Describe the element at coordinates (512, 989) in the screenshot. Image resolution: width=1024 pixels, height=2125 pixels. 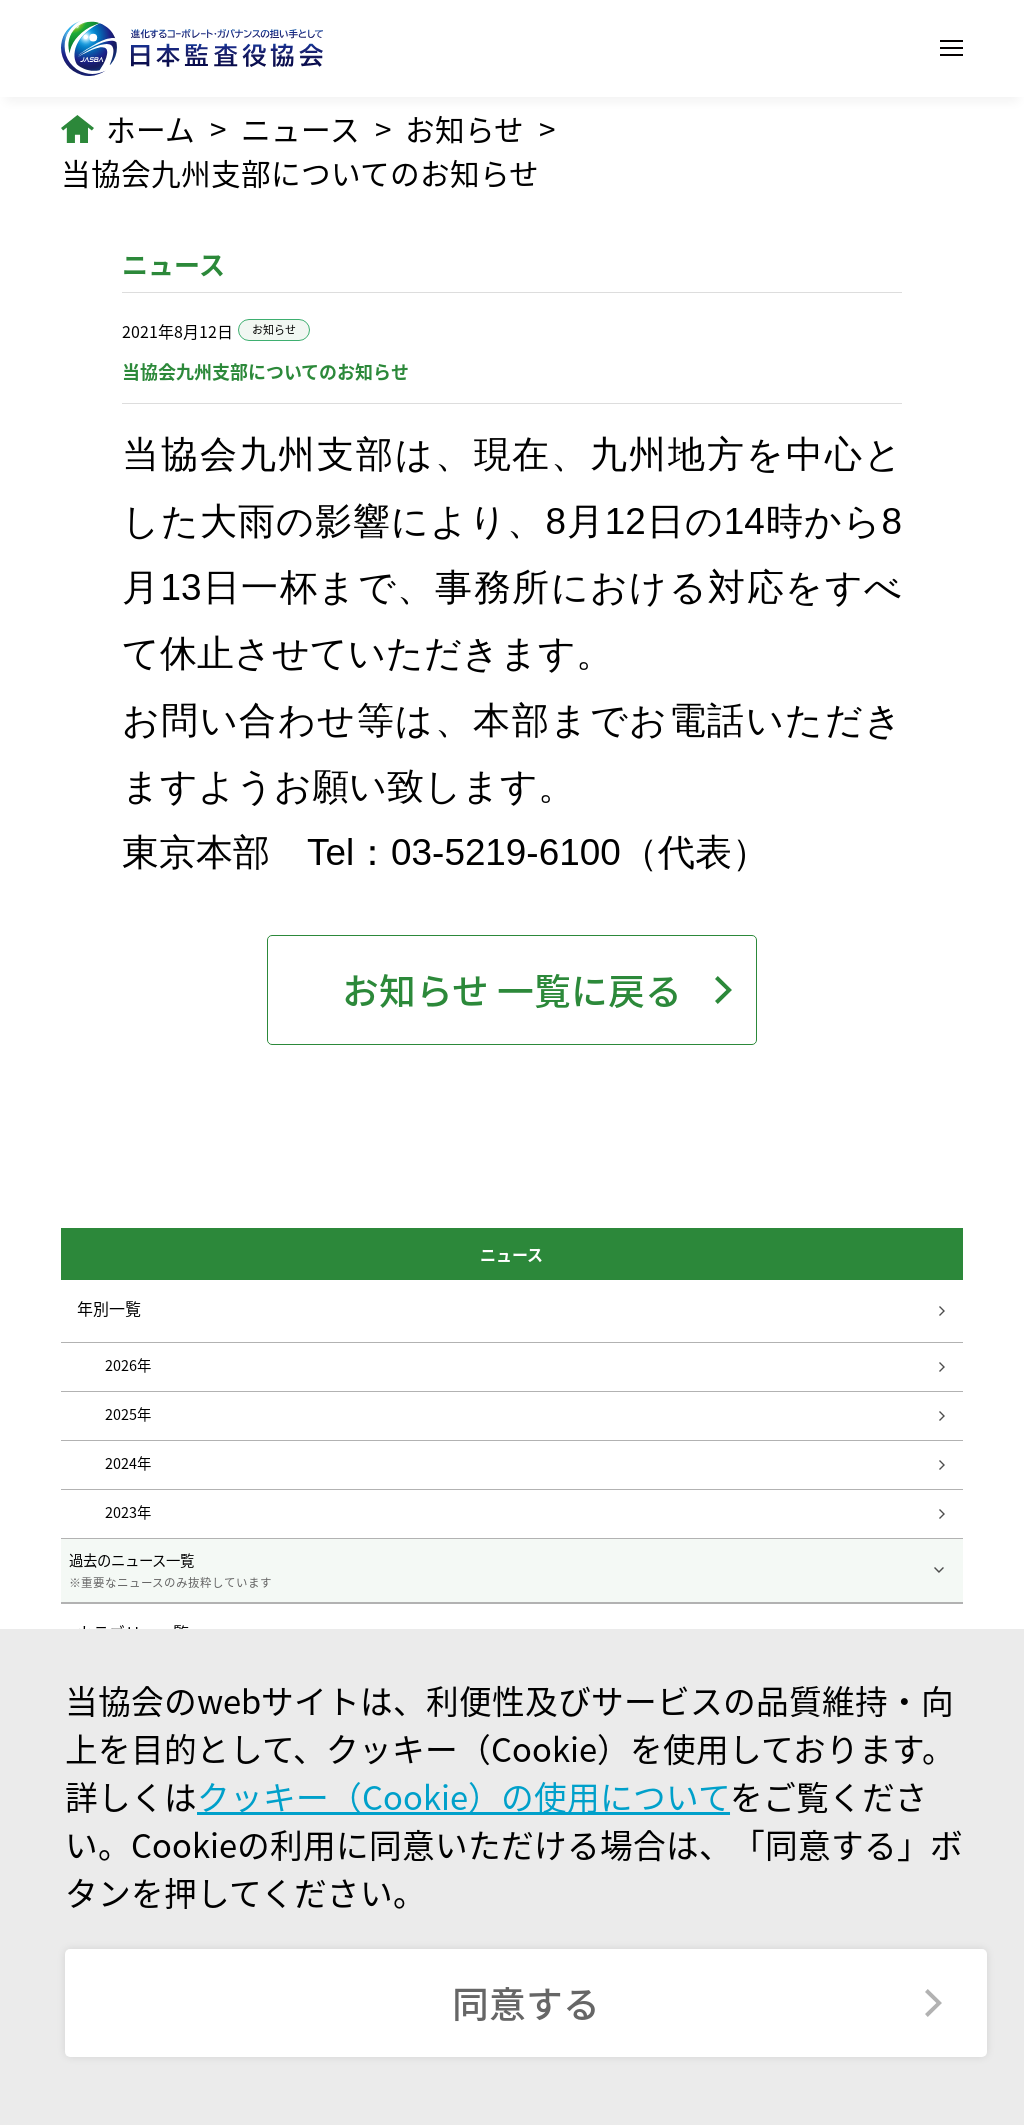
I see `お知らせ 一覧に戻る` at that location.